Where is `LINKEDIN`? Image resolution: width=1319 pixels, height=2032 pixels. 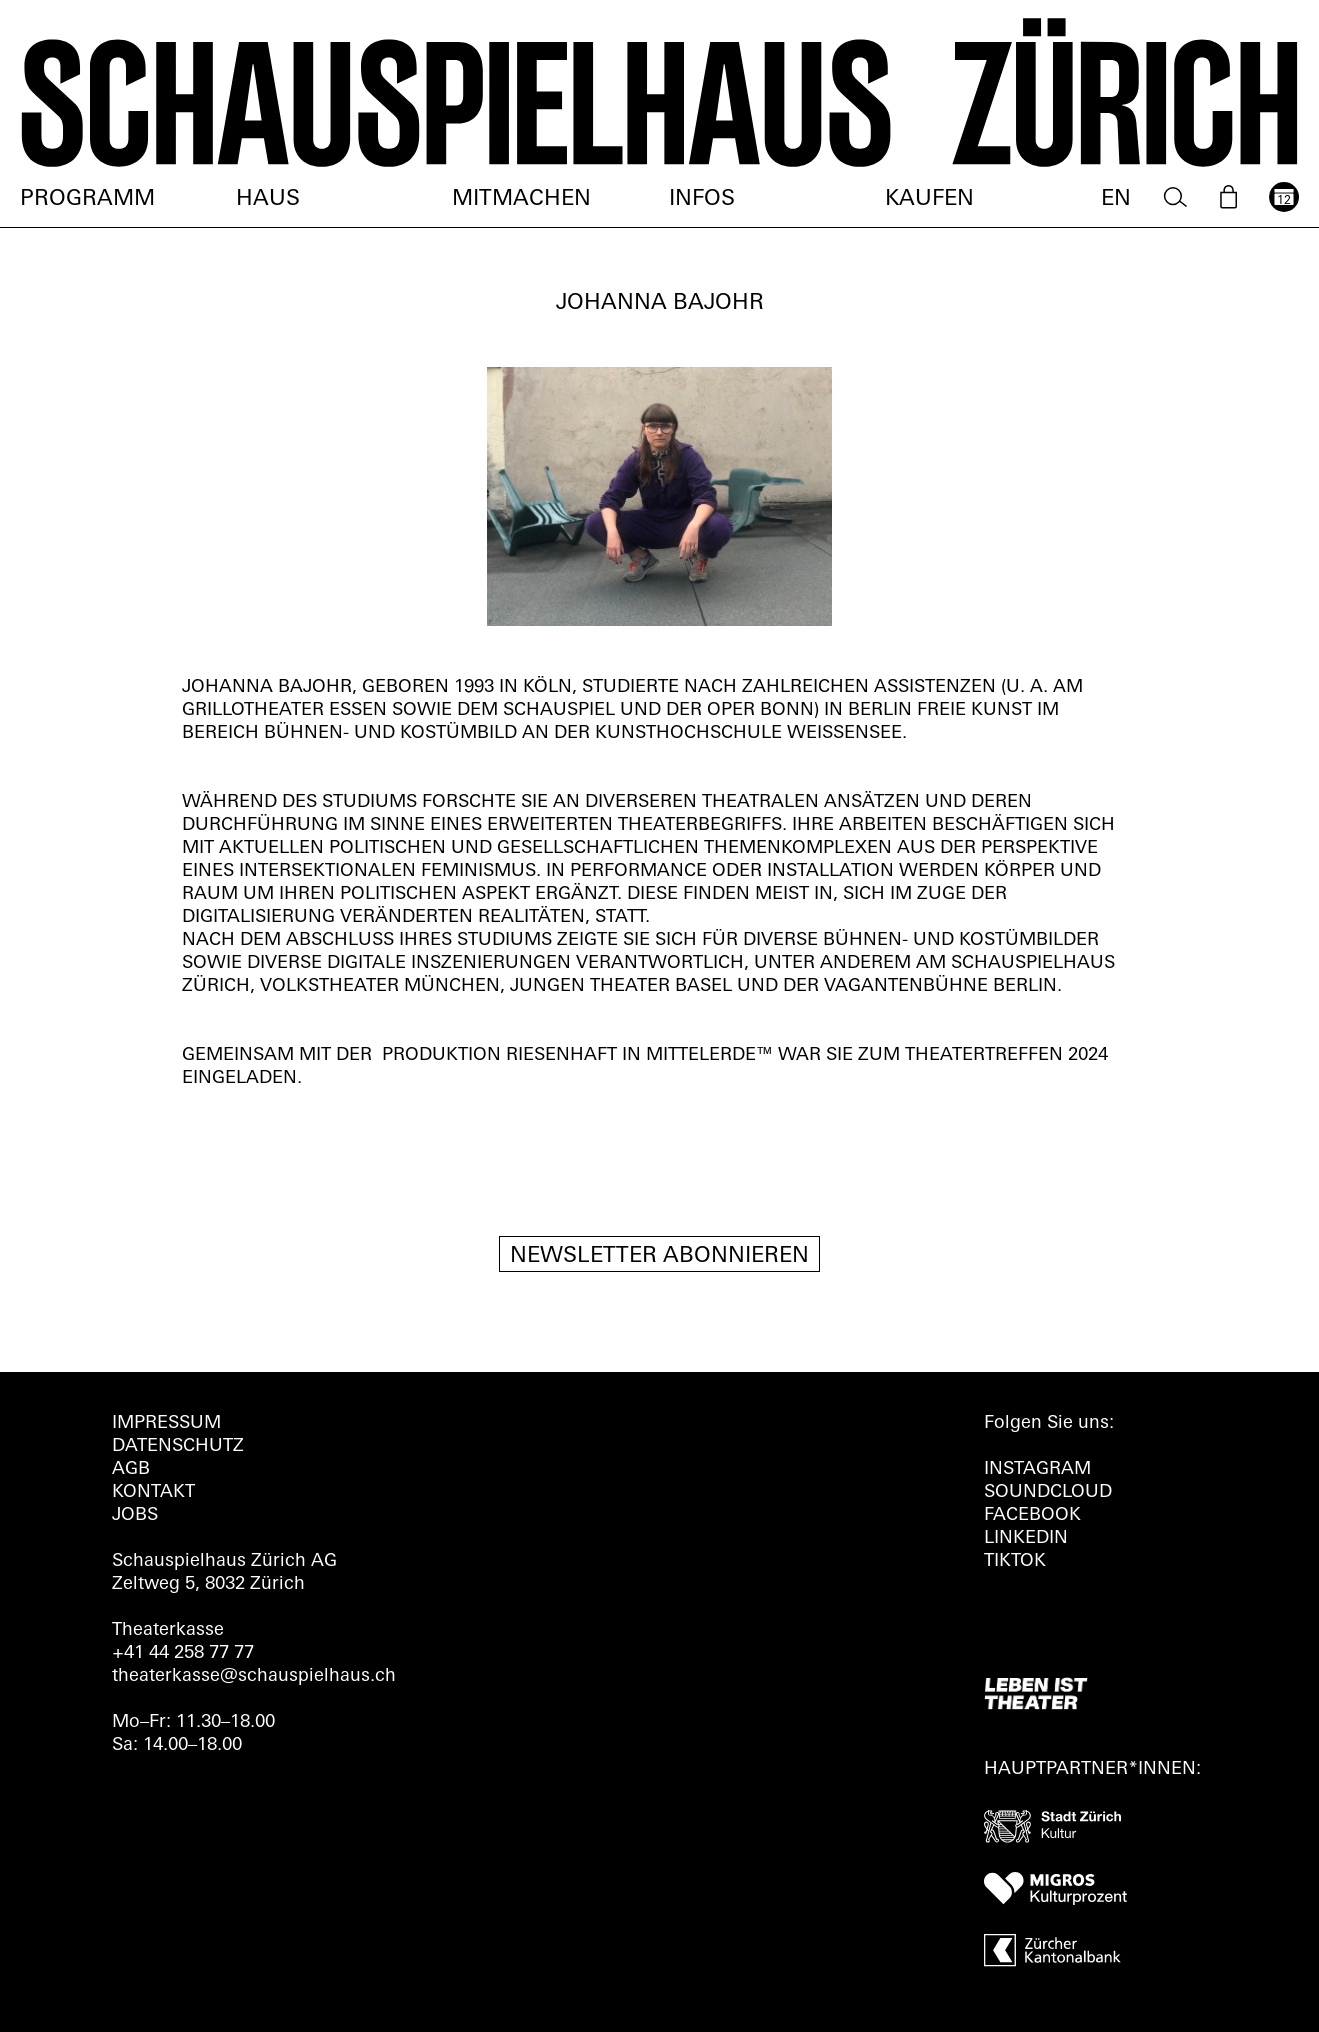
LINKEDIN is located at coordinates (1026, 1538).